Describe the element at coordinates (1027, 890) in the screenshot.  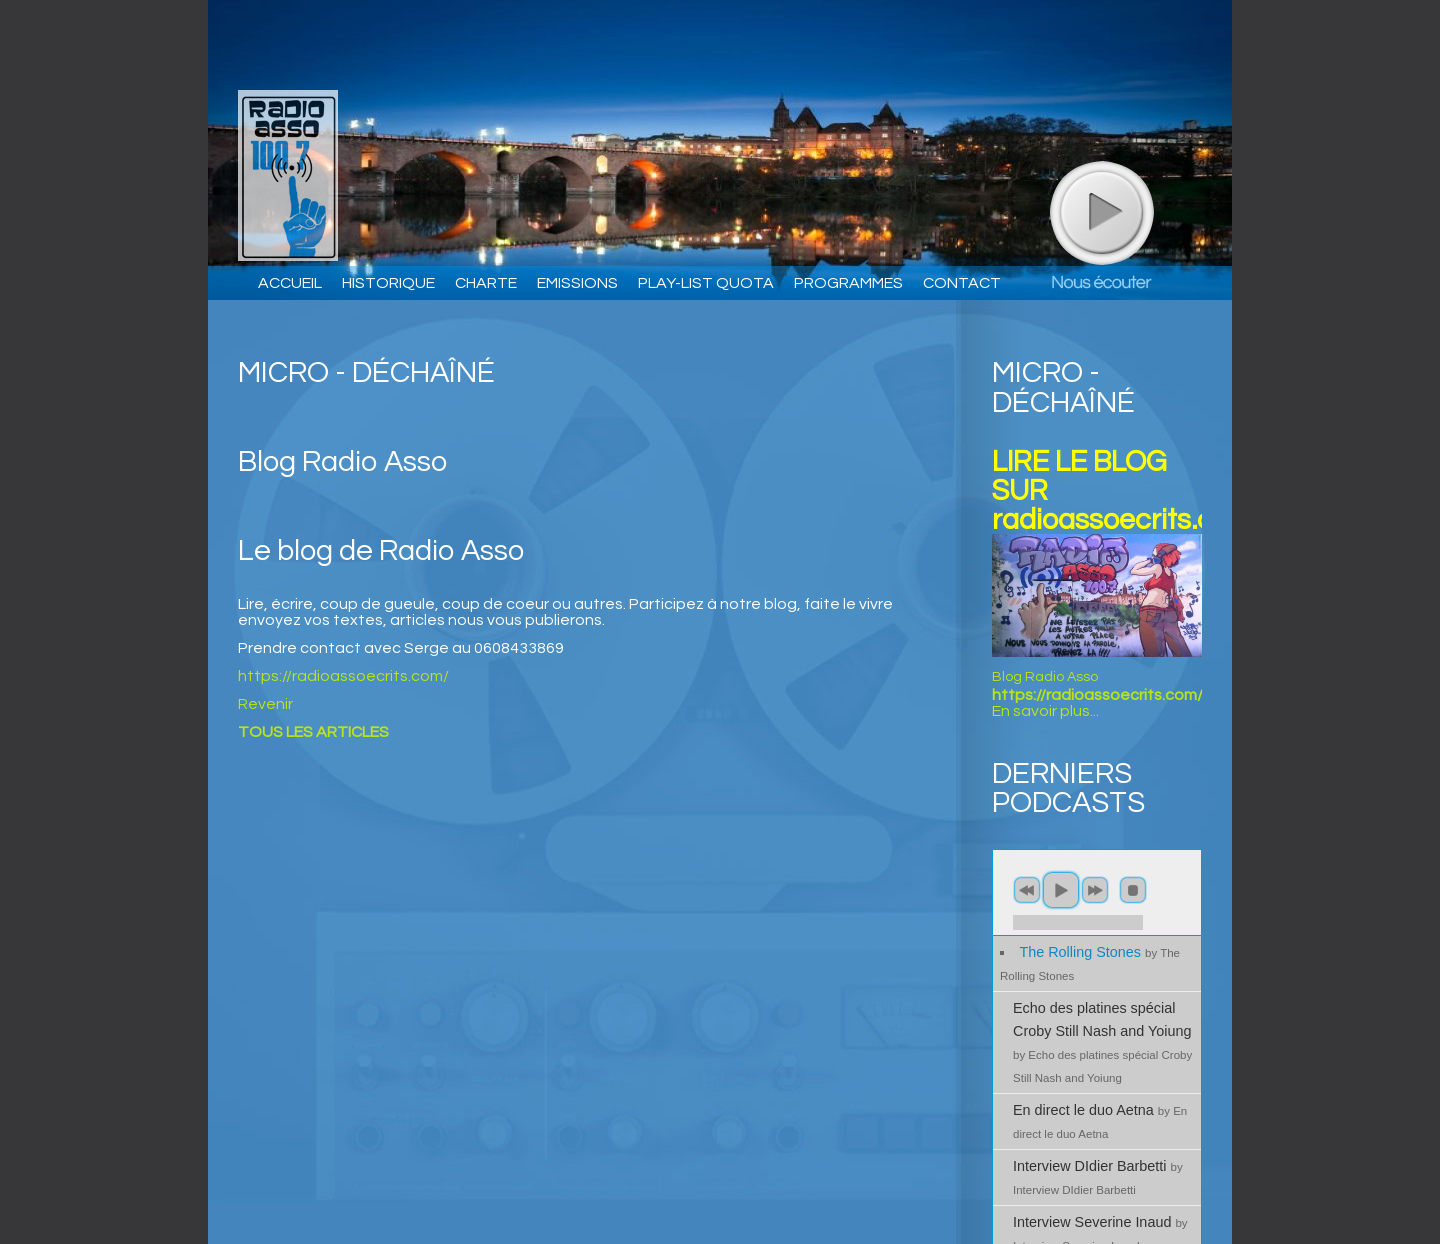
I see `previous` at that location.